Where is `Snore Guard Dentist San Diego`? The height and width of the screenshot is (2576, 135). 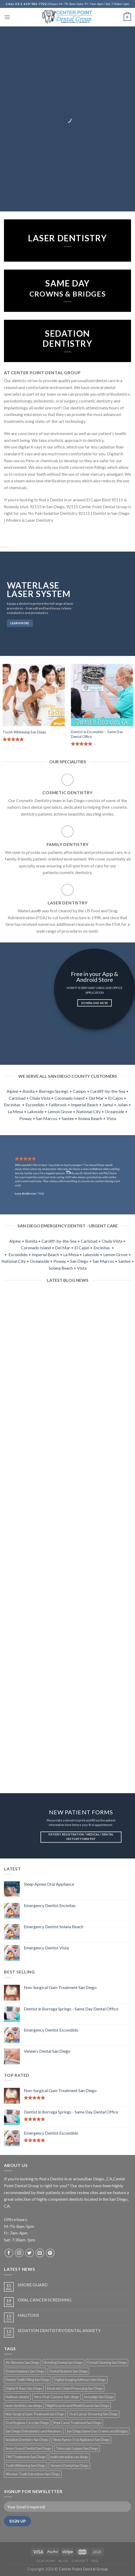 Snore Guard Dentist San Diego is located at coordinates (28, 2448).